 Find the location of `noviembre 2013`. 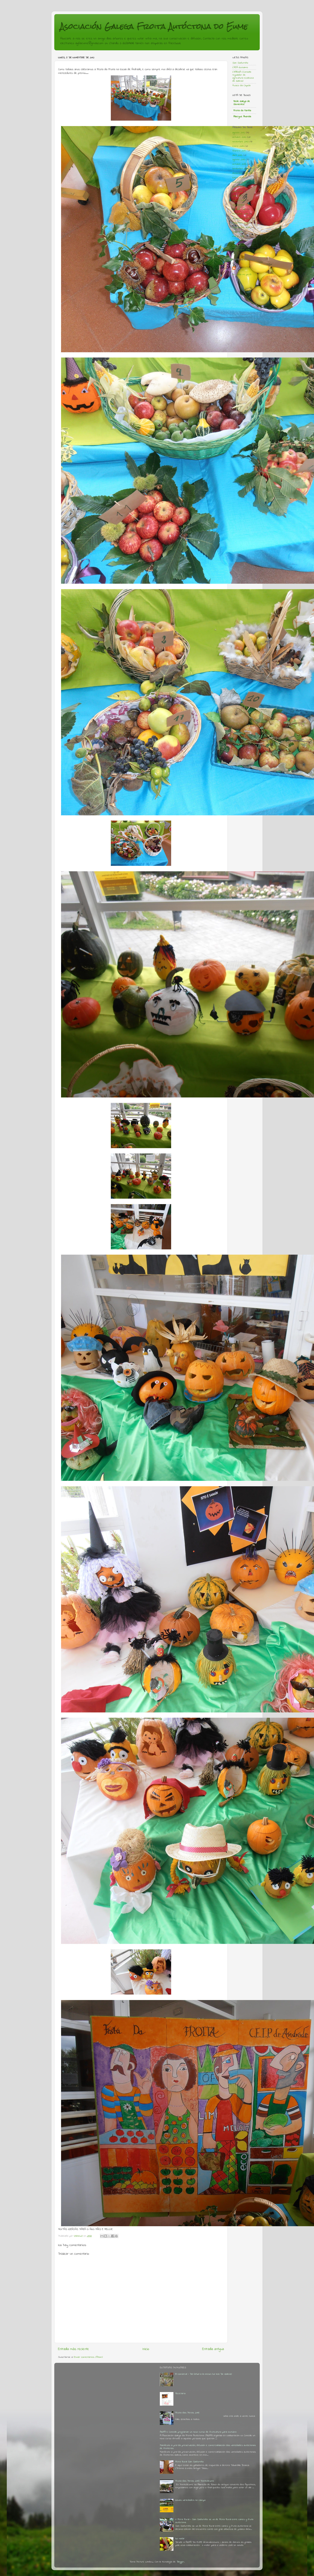

noviembre 2013 is located at coordinates (240, 169).